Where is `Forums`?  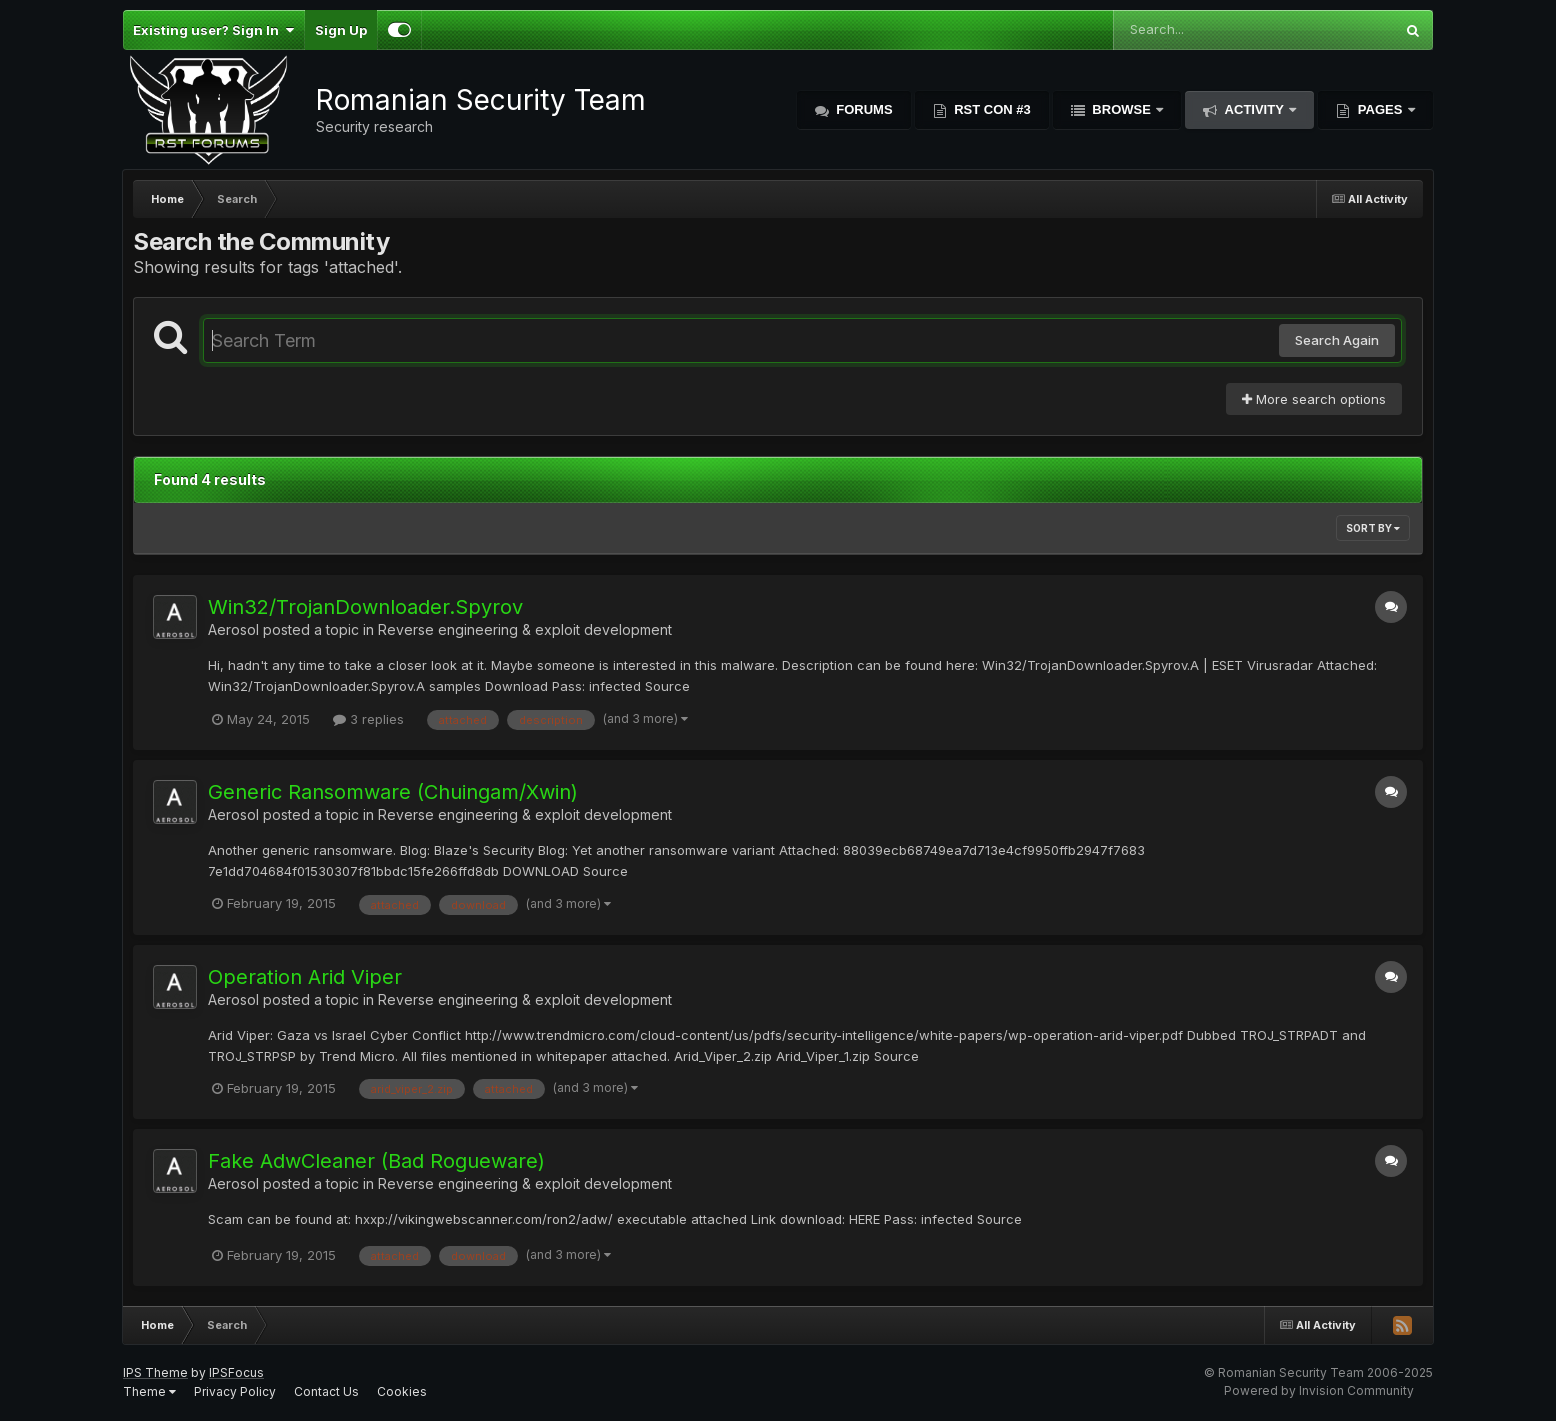 Forums is located at coordinates (863, 109).